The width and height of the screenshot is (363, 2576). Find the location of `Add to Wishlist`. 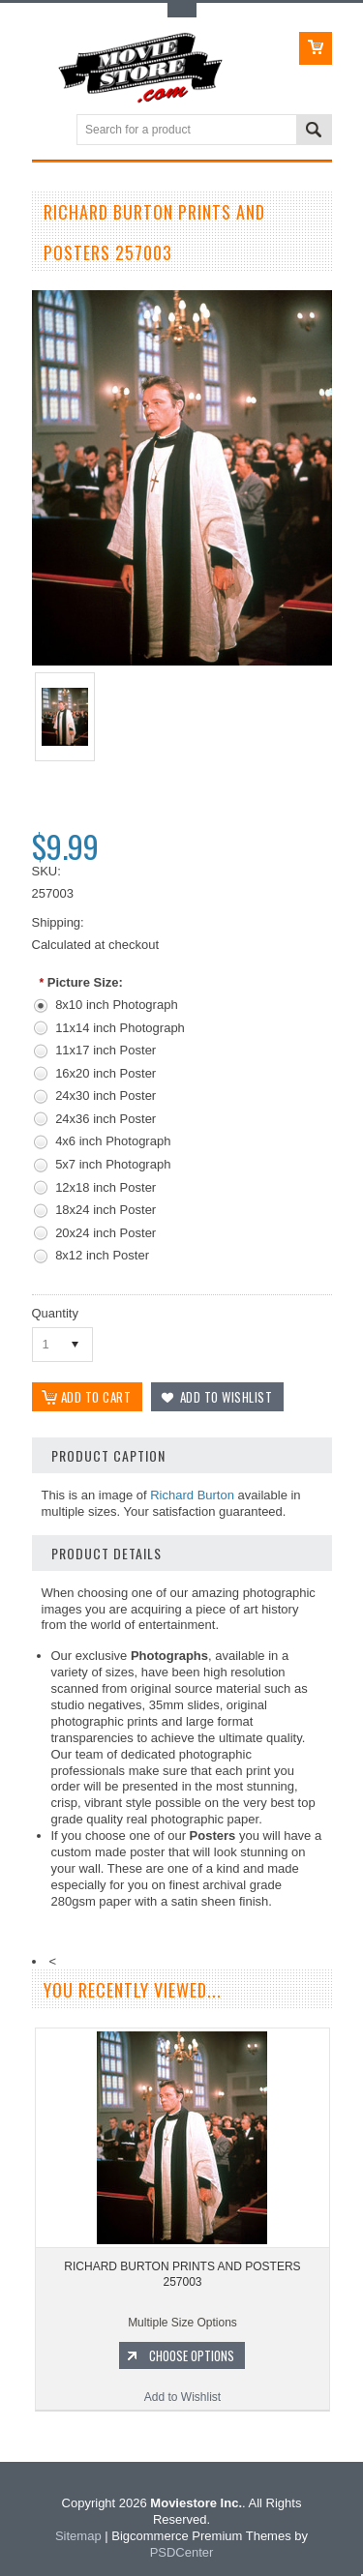

Add to Wishlist is located at coordinates (182, 2398).